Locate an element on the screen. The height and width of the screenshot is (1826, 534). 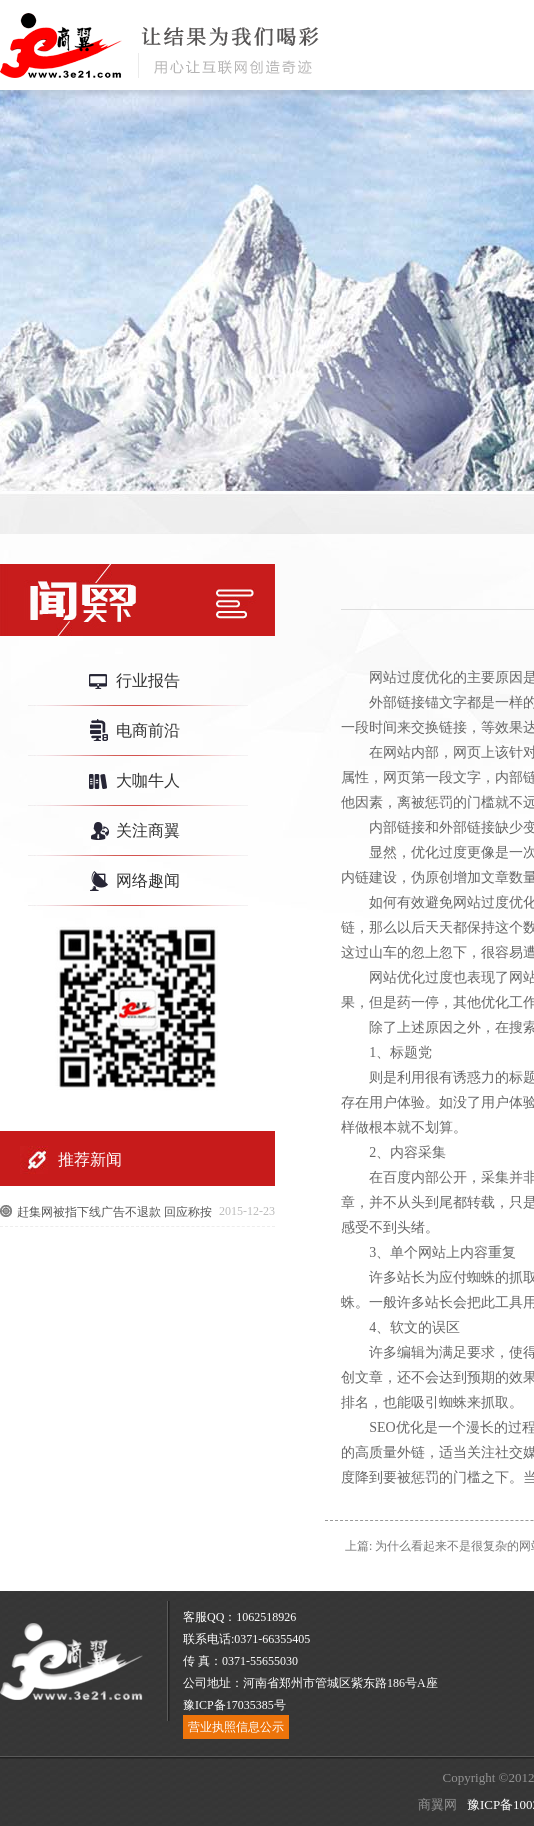
关注商翼 is located at coordinates (148, 830).